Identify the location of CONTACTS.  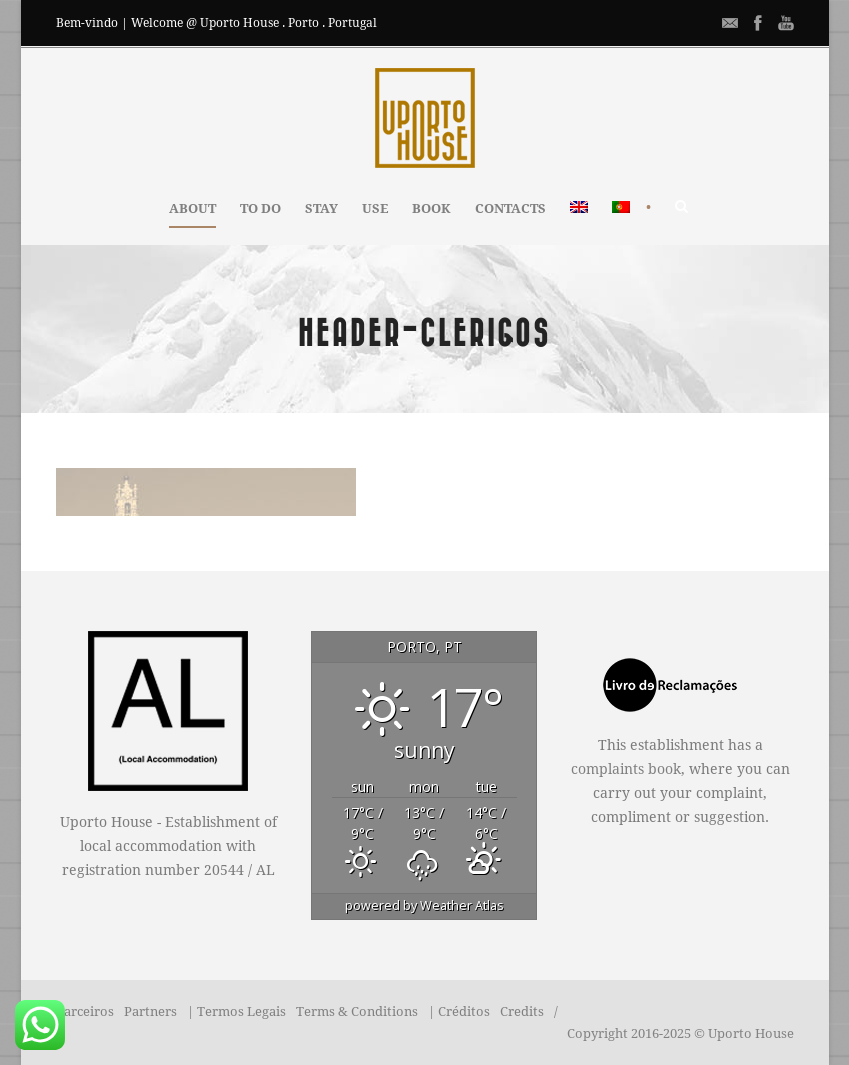
(510, 208).